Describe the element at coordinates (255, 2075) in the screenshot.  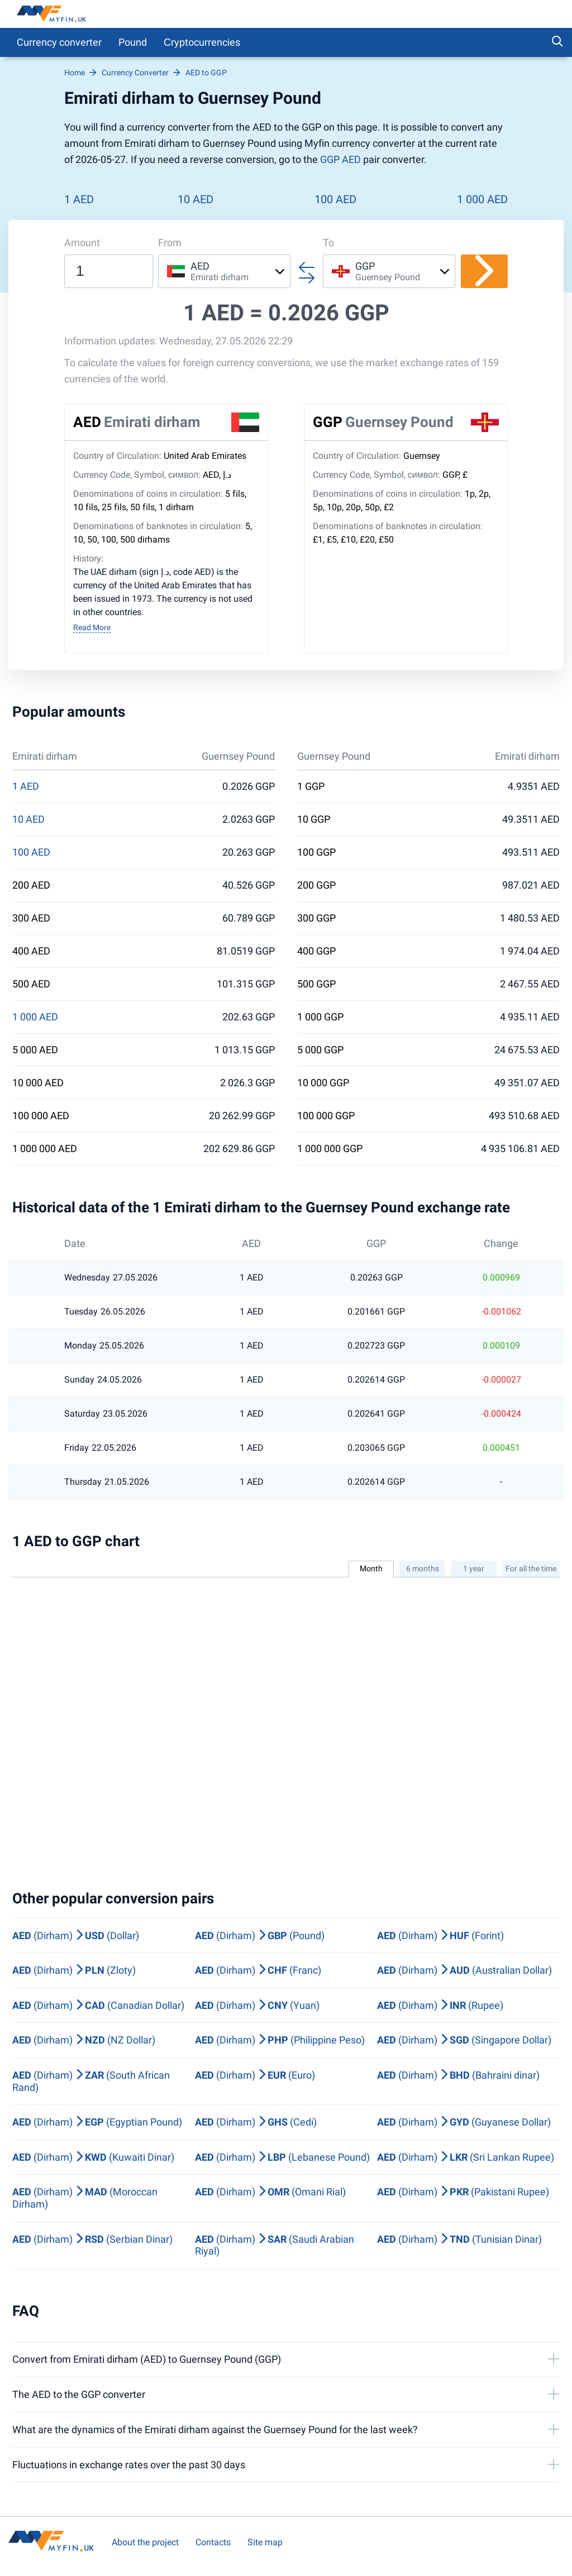
I see `(Dirham) (Euro)` at that location.